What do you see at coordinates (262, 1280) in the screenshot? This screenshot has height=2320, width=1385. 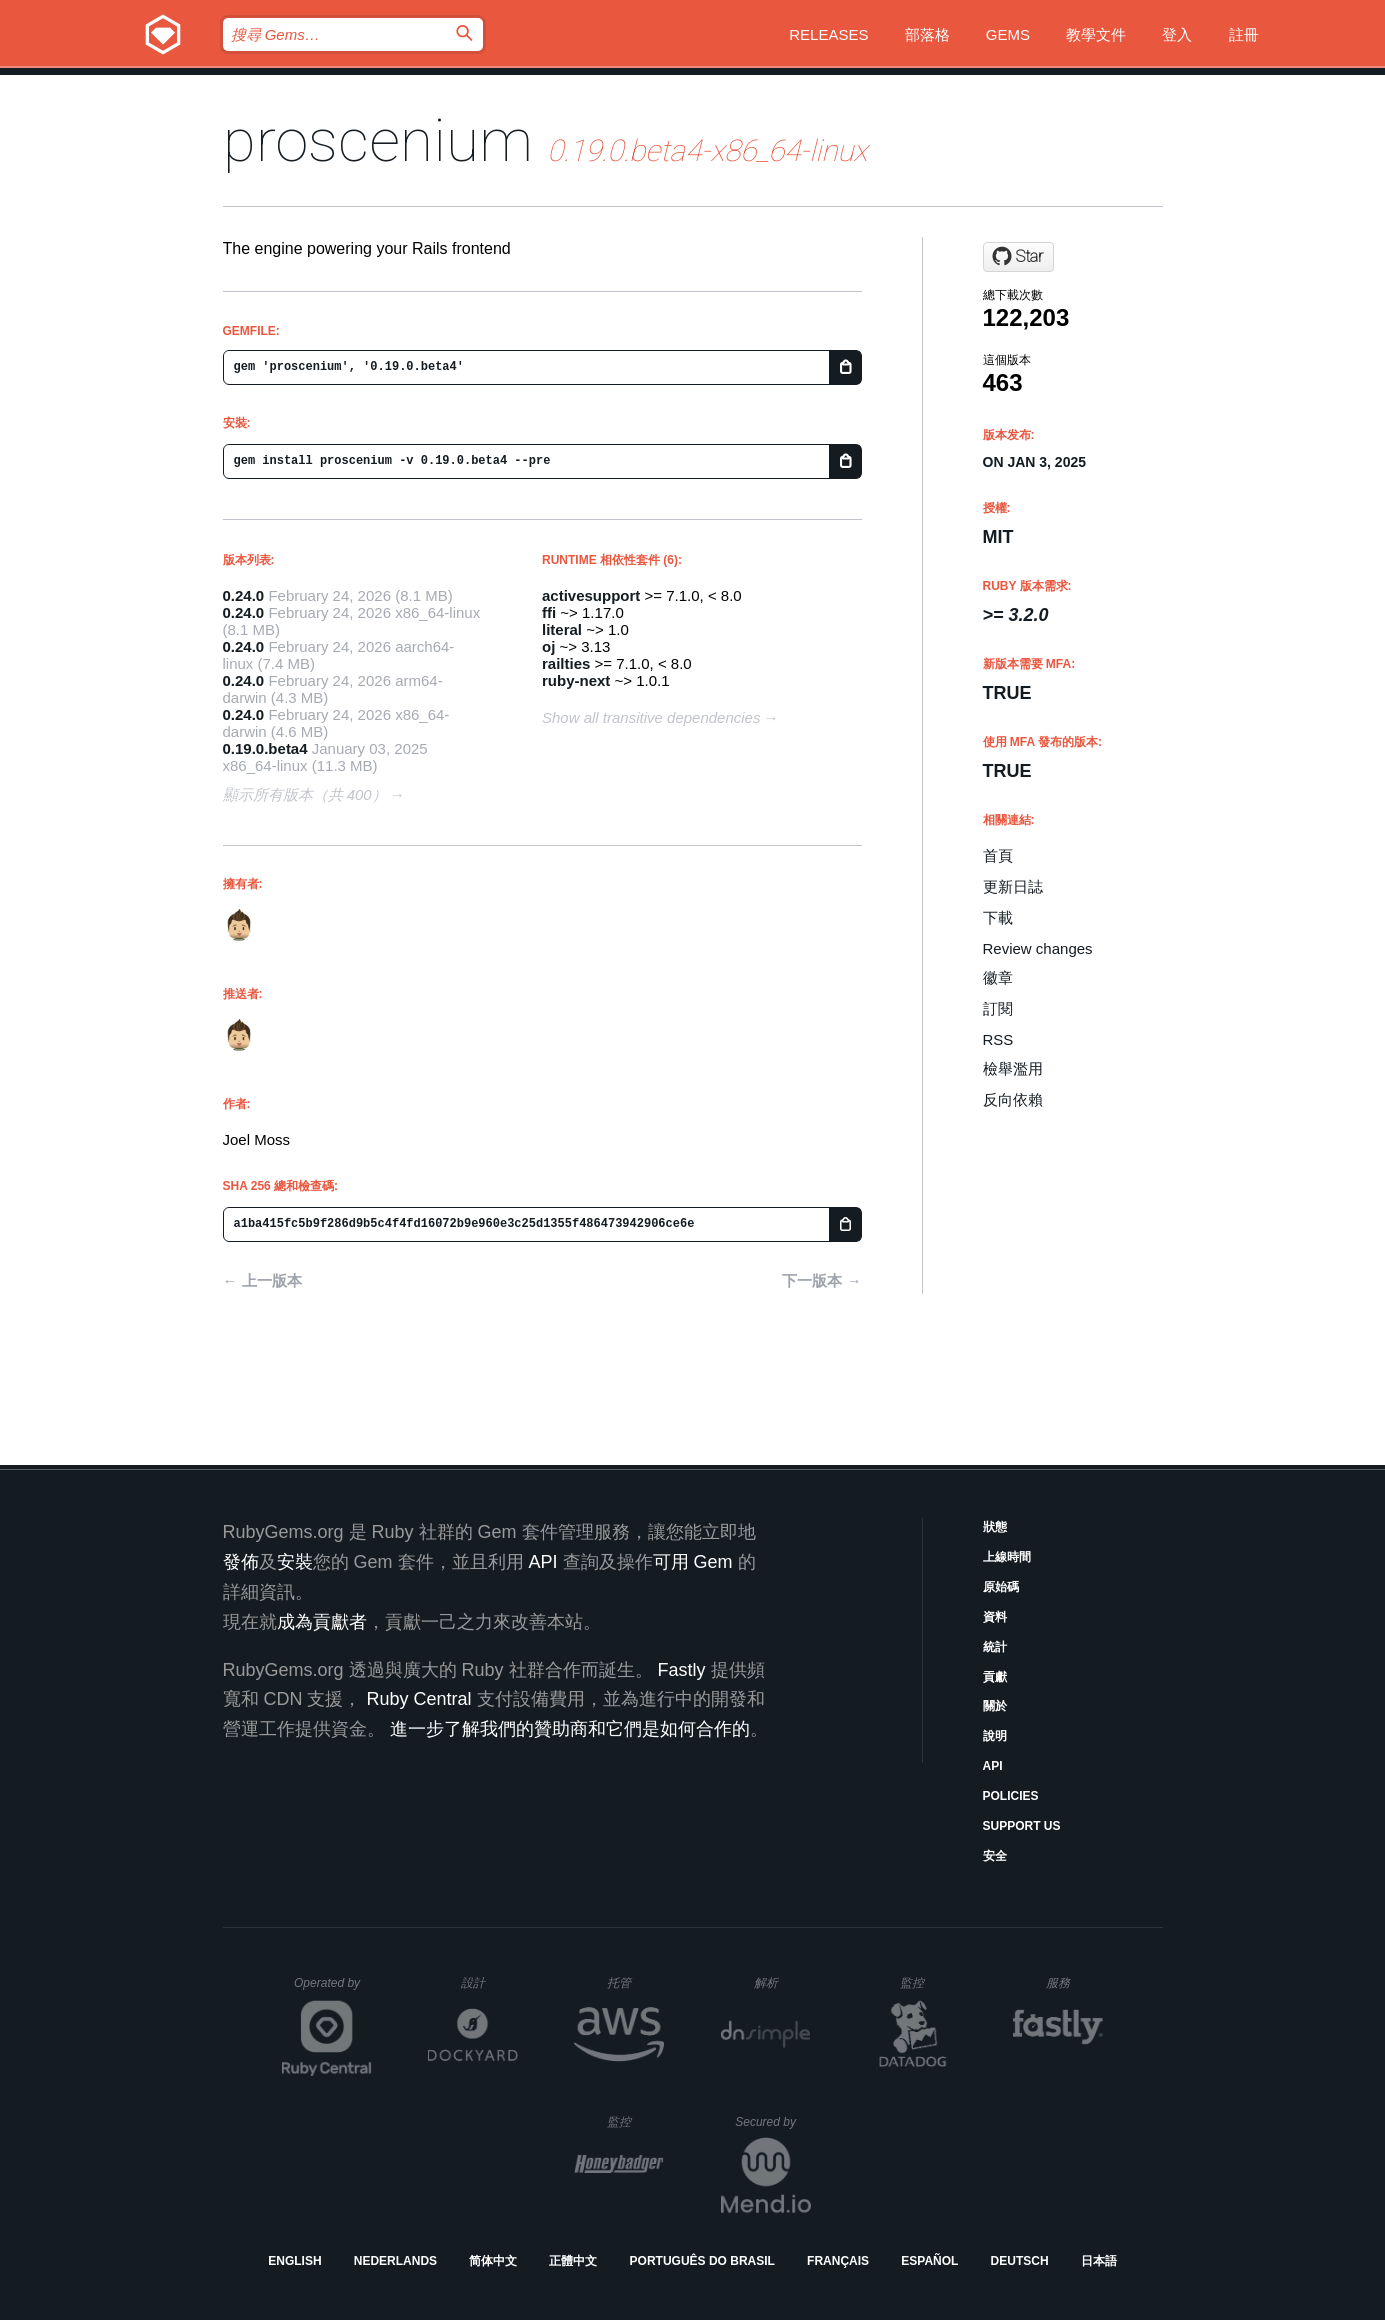 I see `← 上一版本` at bounding box center [262, 1280].